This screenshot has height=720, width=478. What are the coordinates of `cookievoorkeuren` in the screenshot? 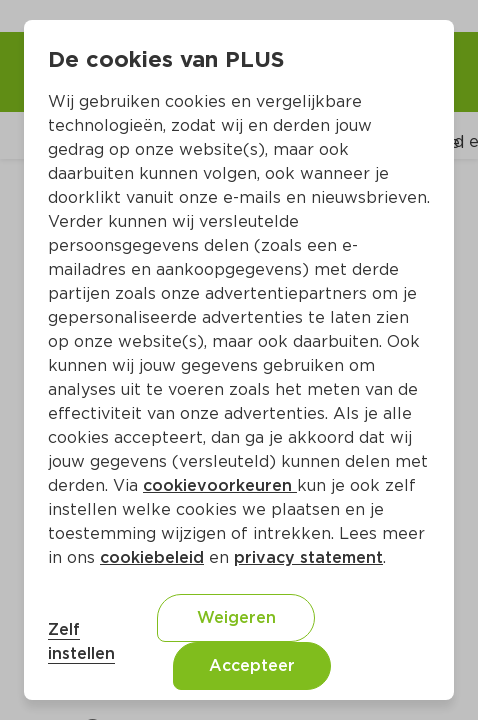 It's located at (220, 485).